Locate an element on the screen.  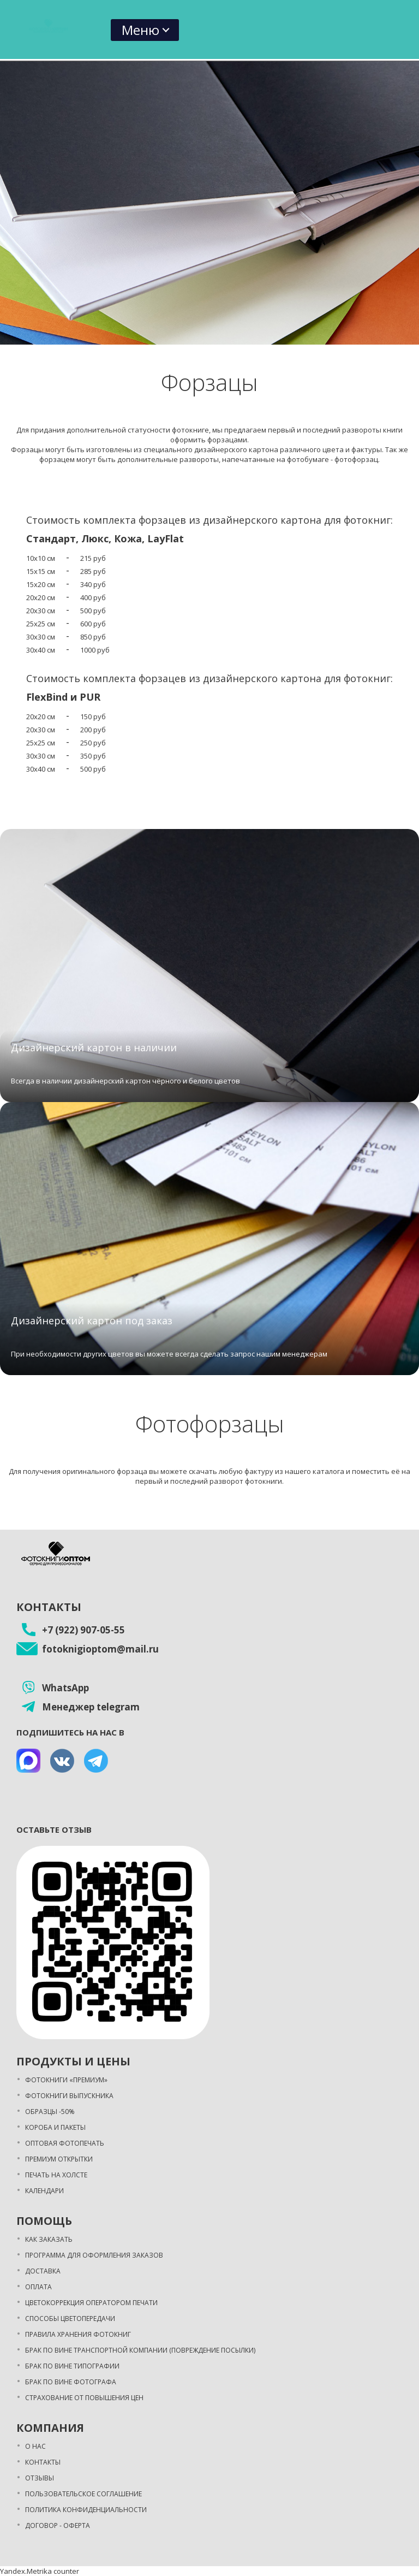
Образцы -50% is located at coordinates (50, 2111).